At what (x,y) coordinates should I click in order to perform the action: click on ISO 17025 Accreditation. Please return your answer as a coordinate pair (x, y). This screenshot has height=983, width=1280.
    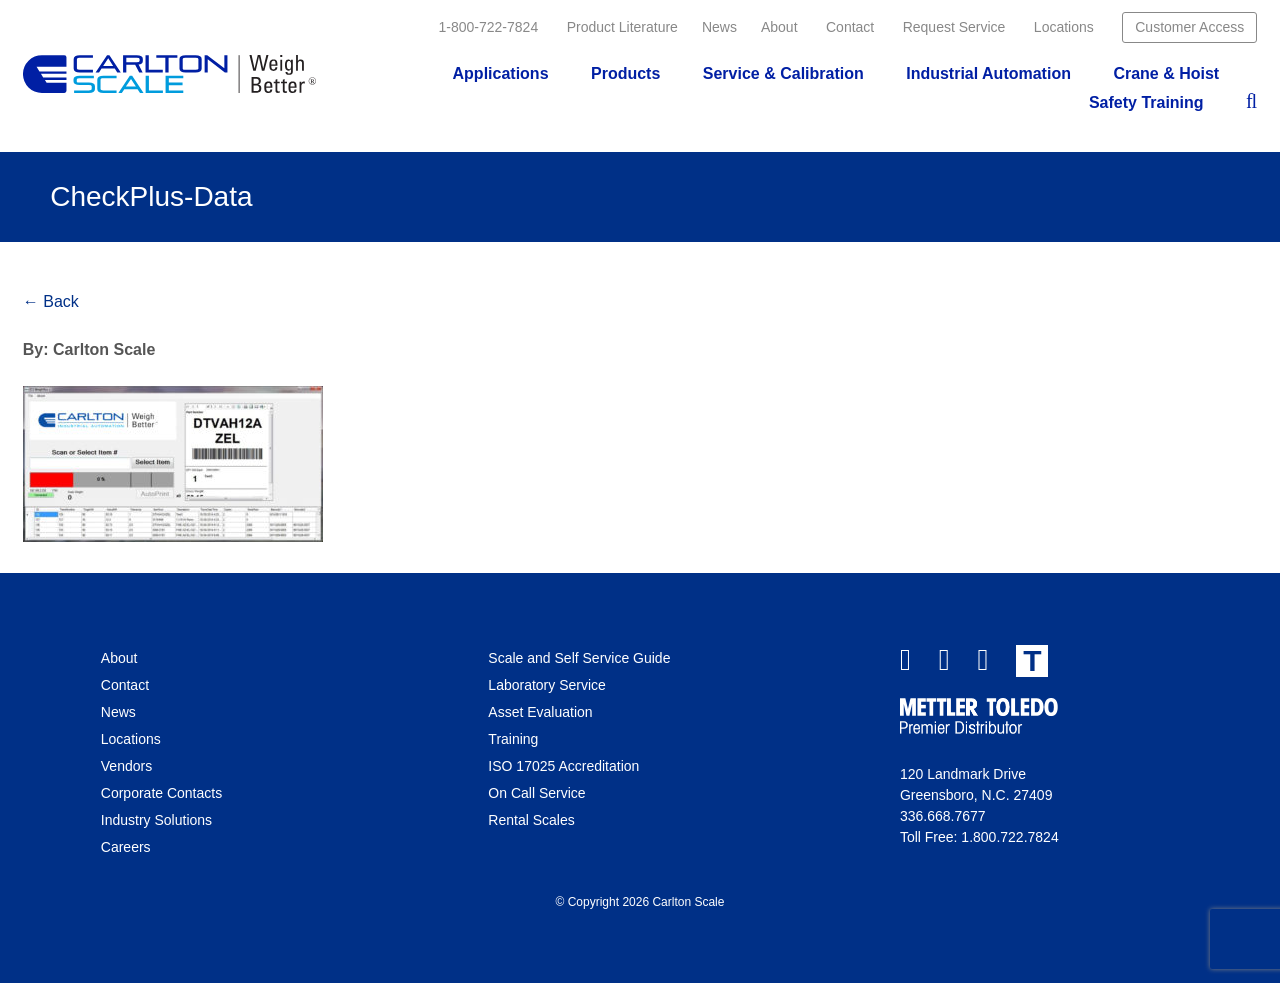
    Looking at the image, I should click on (563, 766).